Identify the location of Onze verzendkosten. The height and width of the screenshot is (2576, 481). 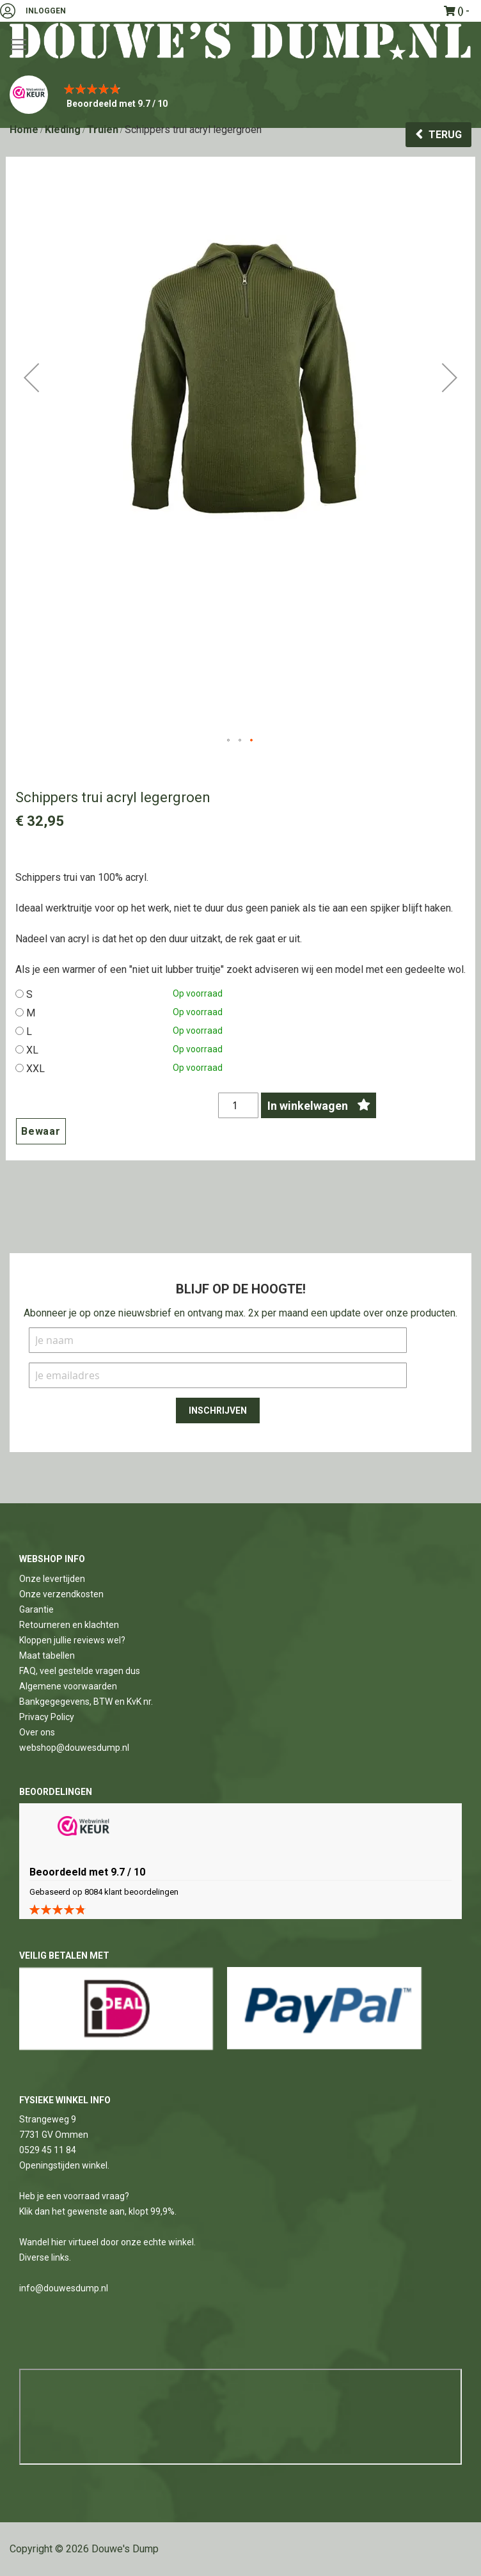
(61, 1594).